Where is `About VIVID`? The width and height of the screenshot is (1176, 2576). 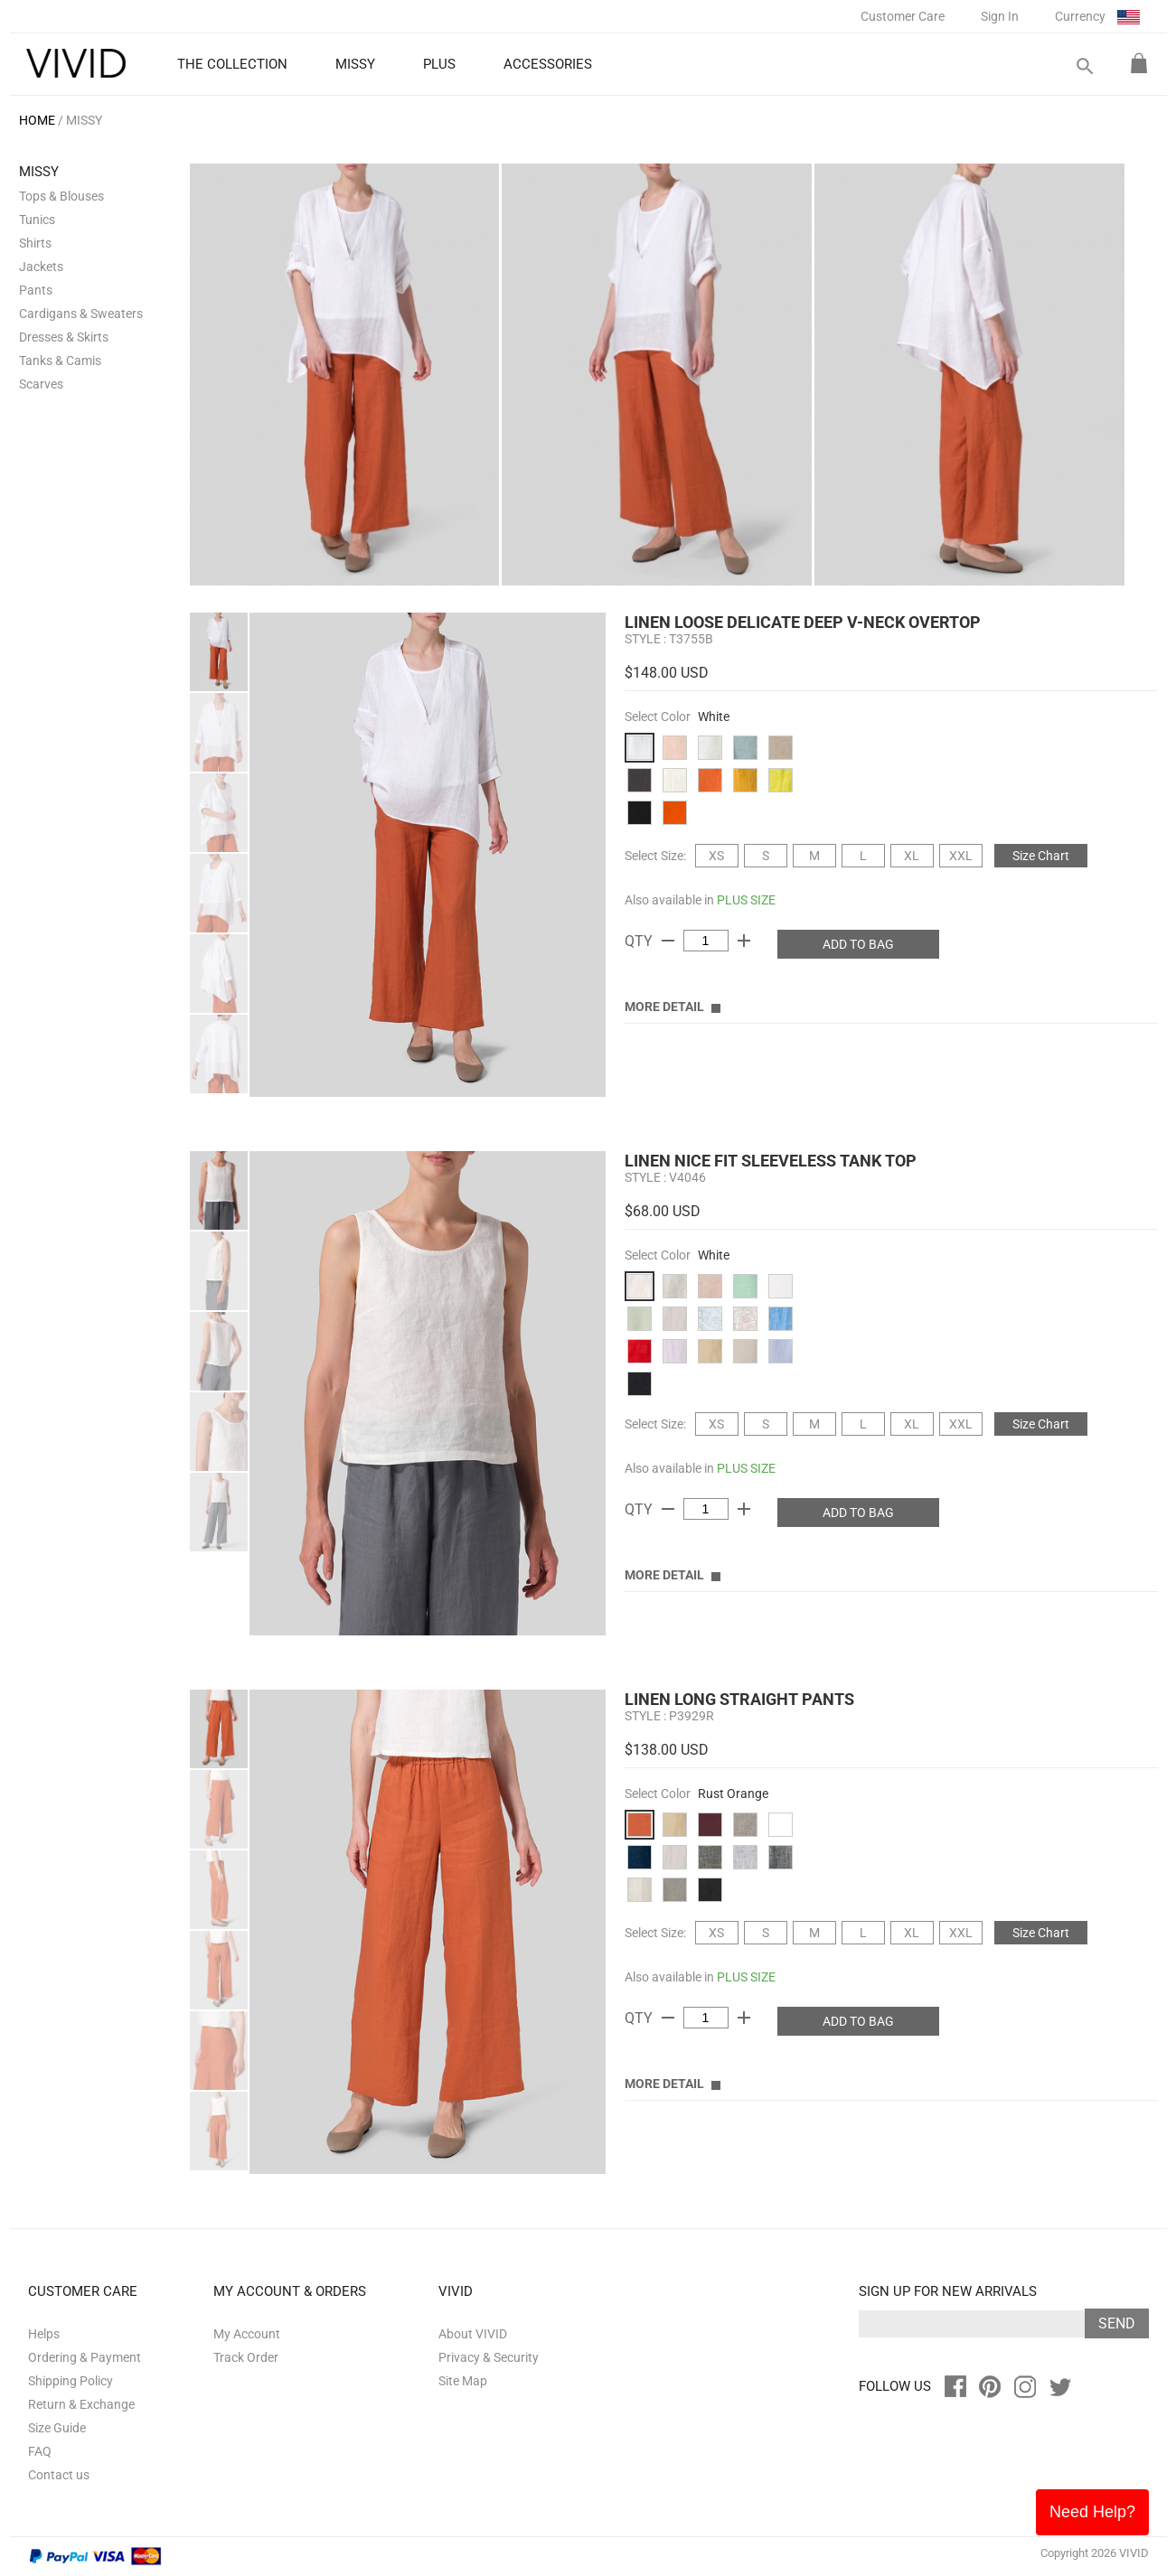
About VIVID is located at coordinates (472, 2334).